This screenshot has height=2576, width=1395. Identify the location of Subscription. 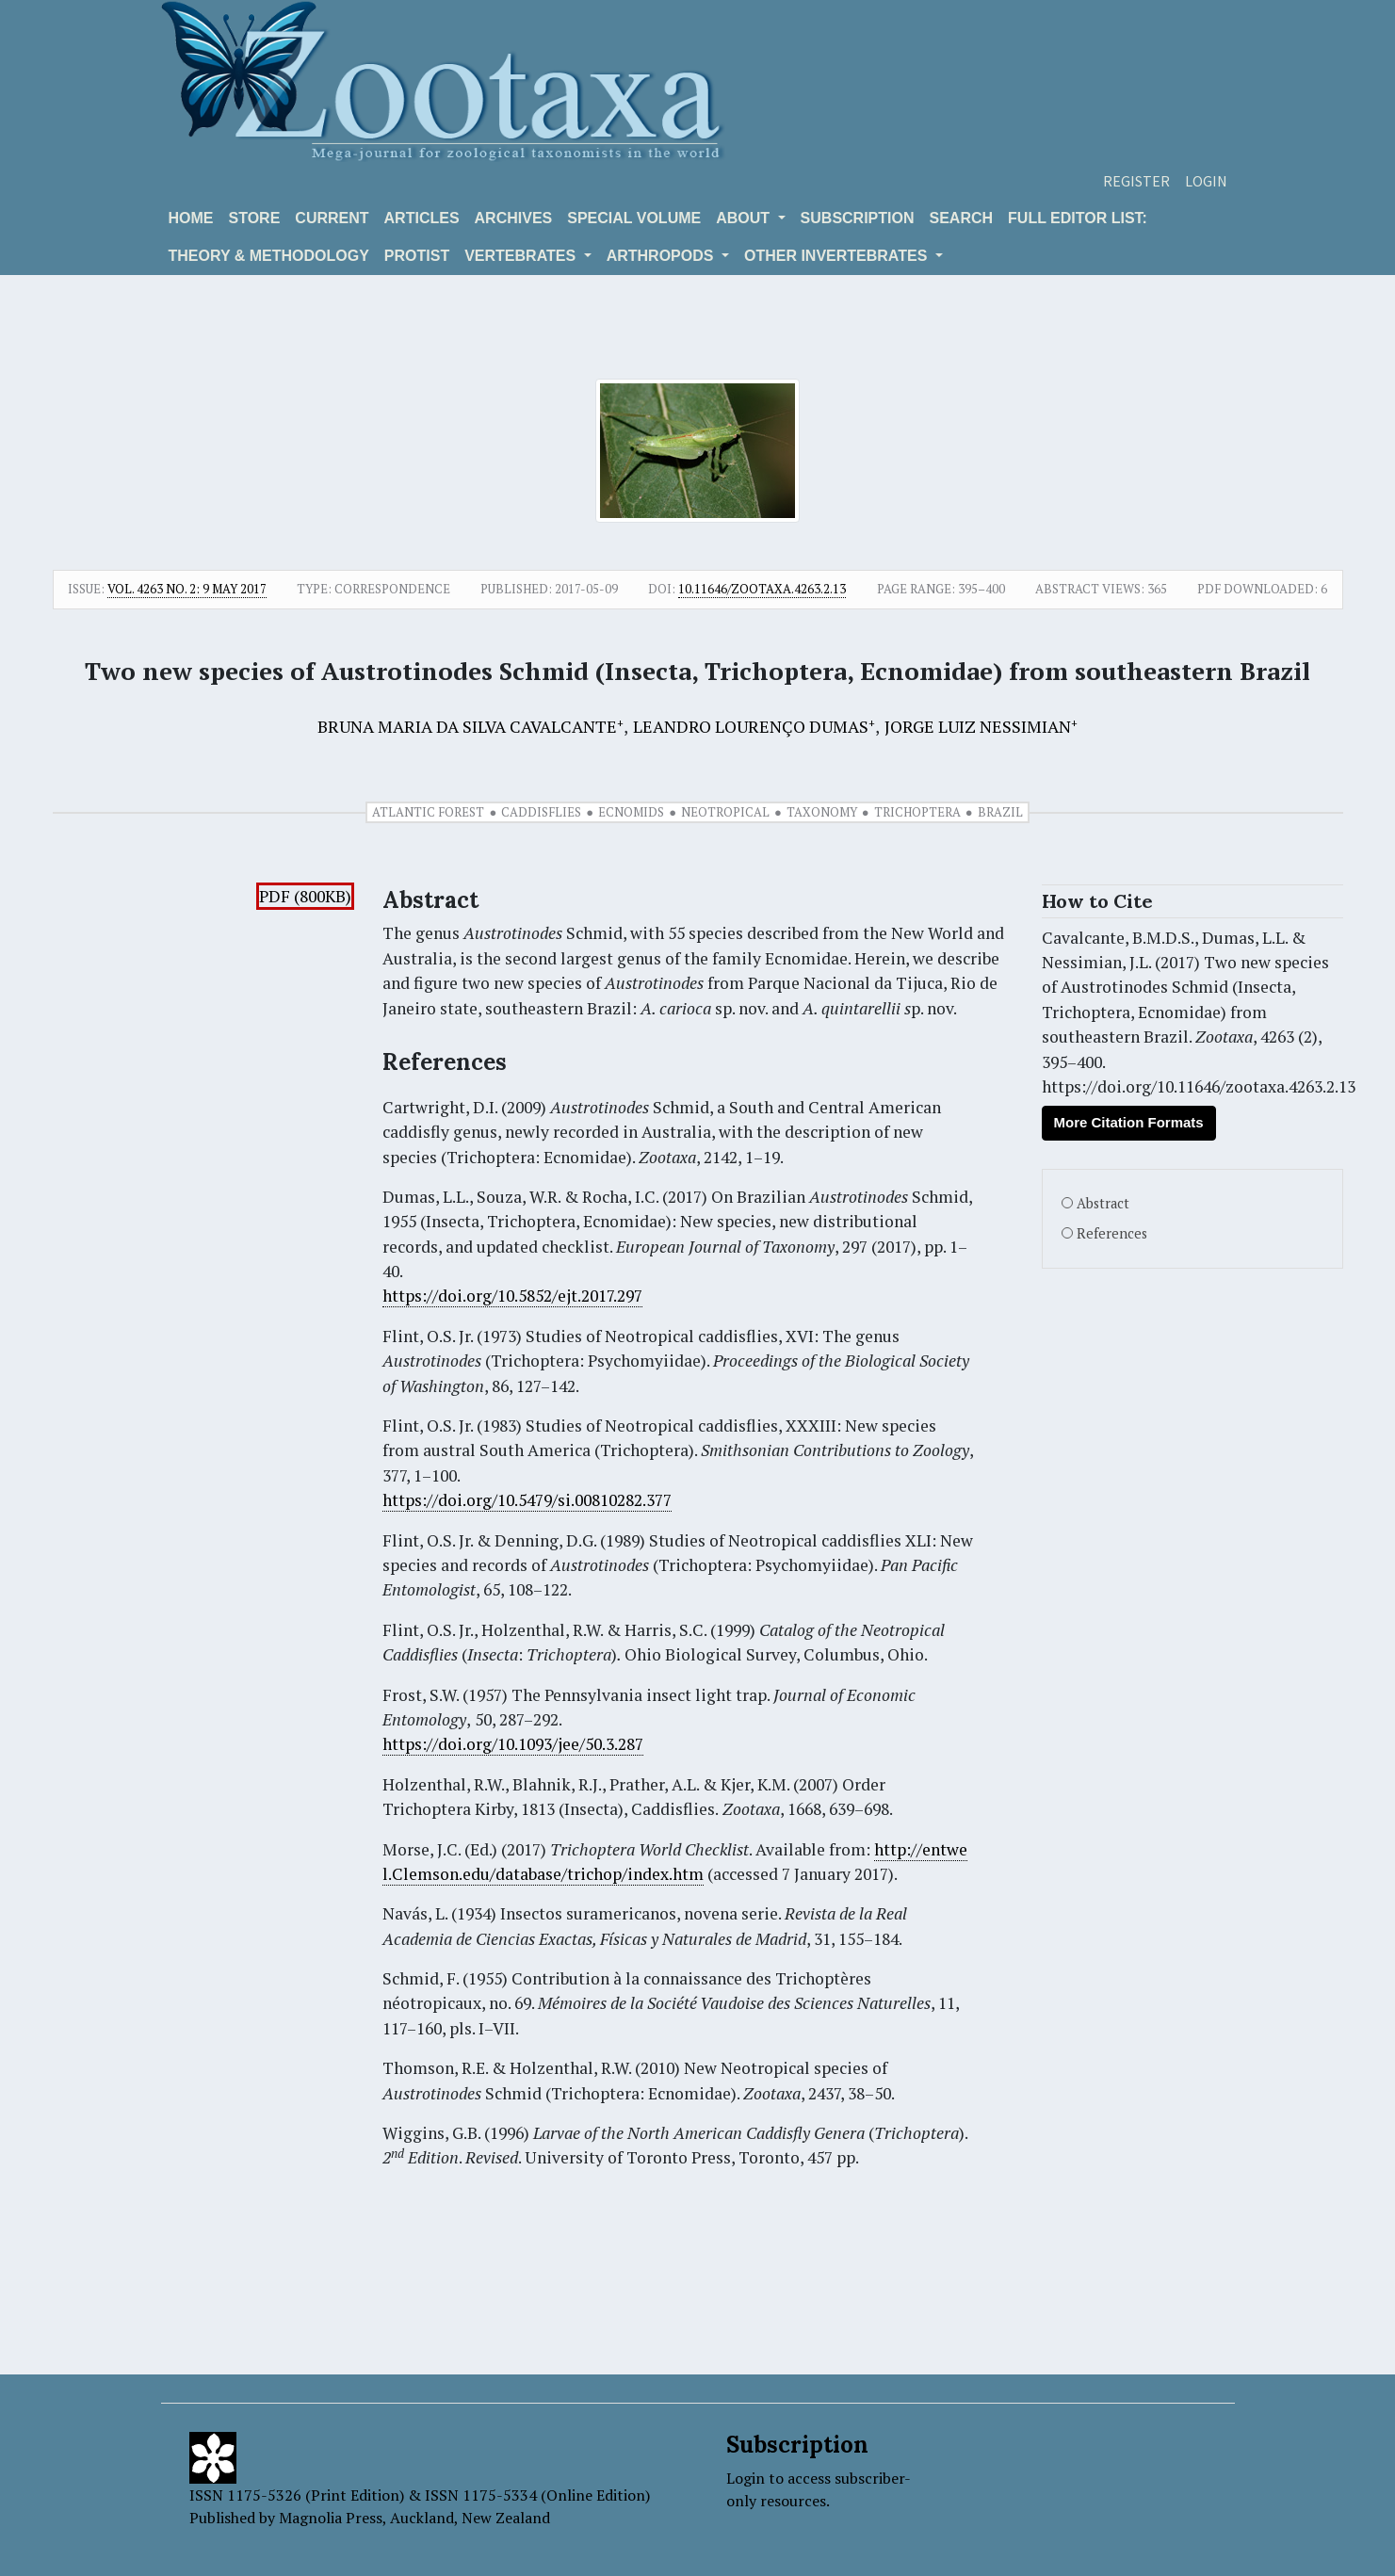
(858, 218).